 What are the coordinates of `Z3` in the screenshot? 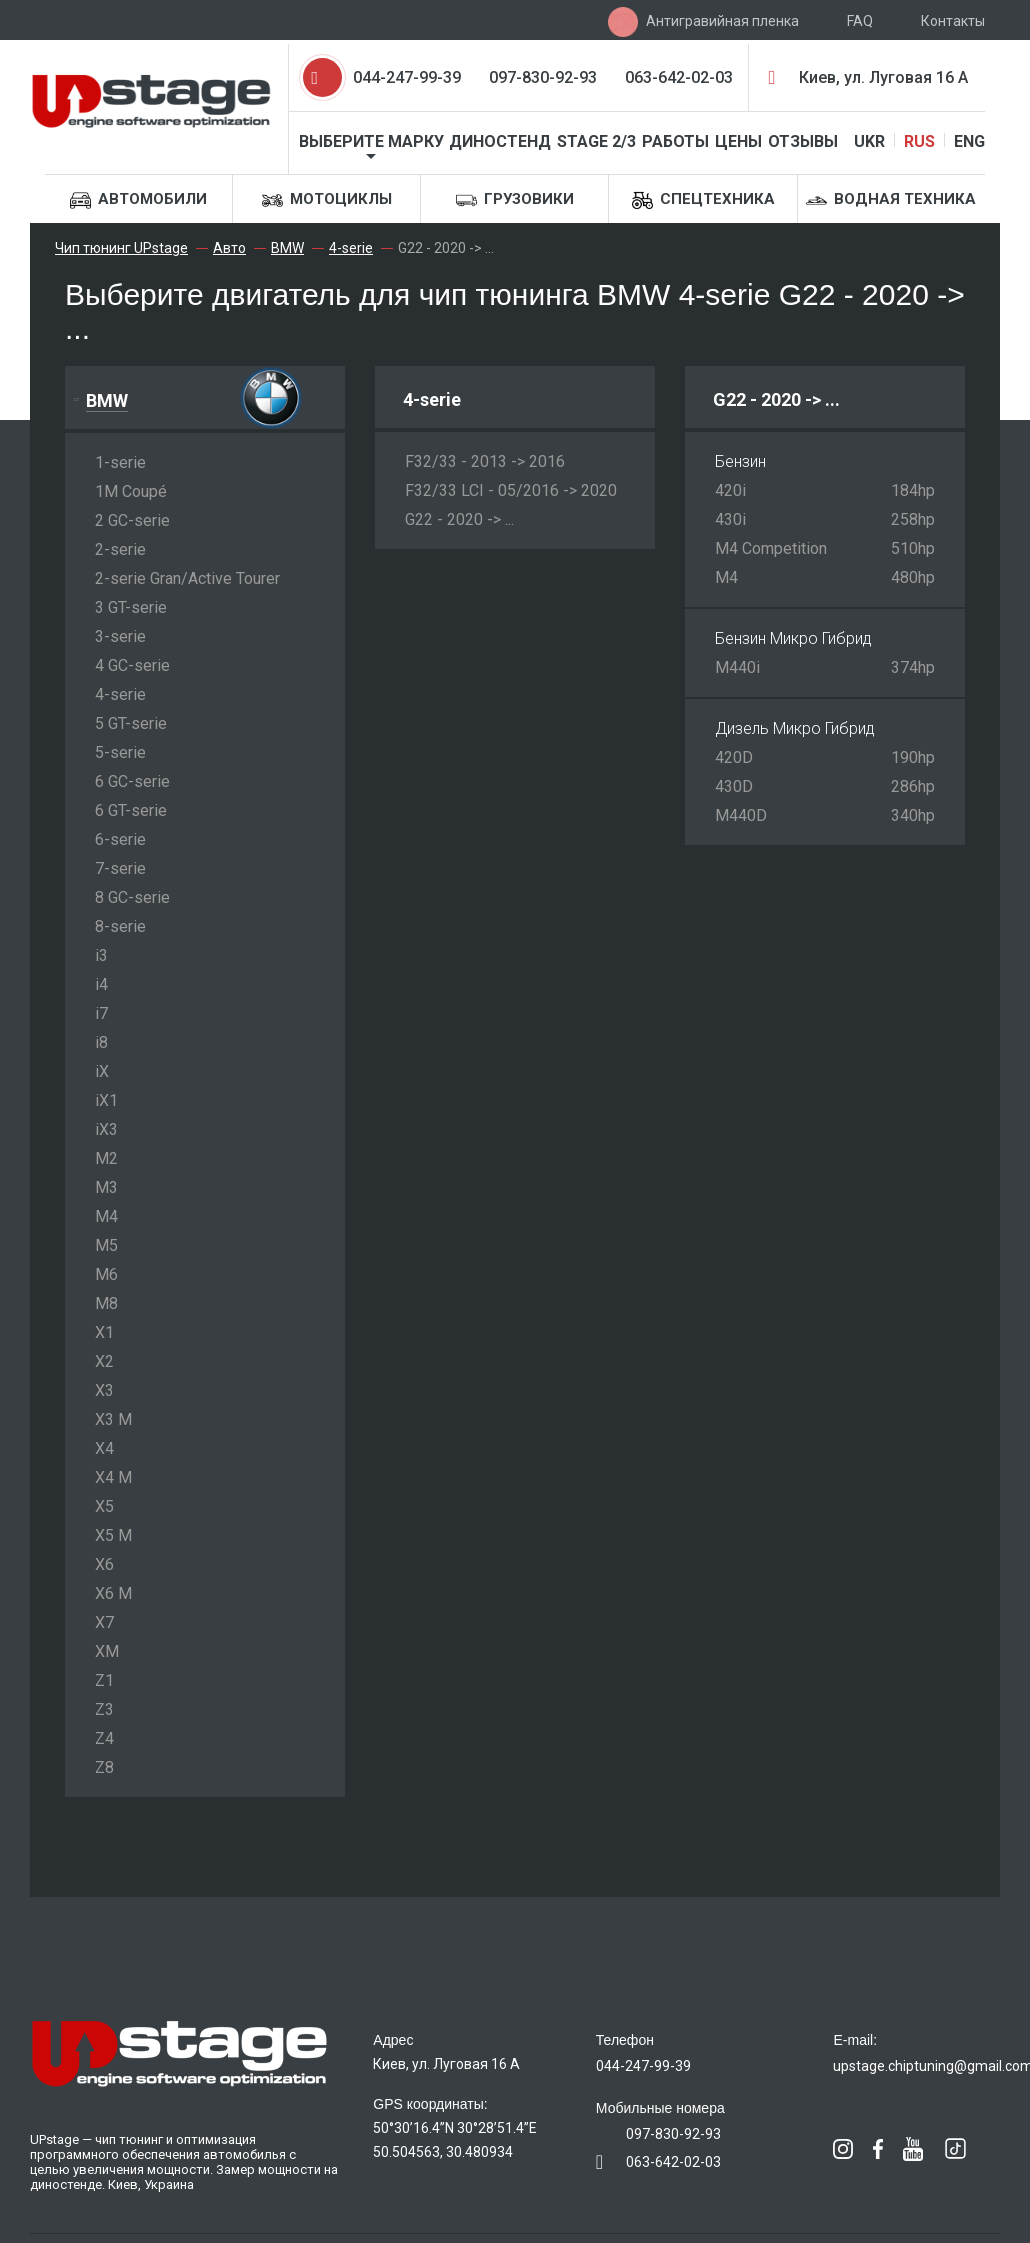 It's located at (104, 1709).